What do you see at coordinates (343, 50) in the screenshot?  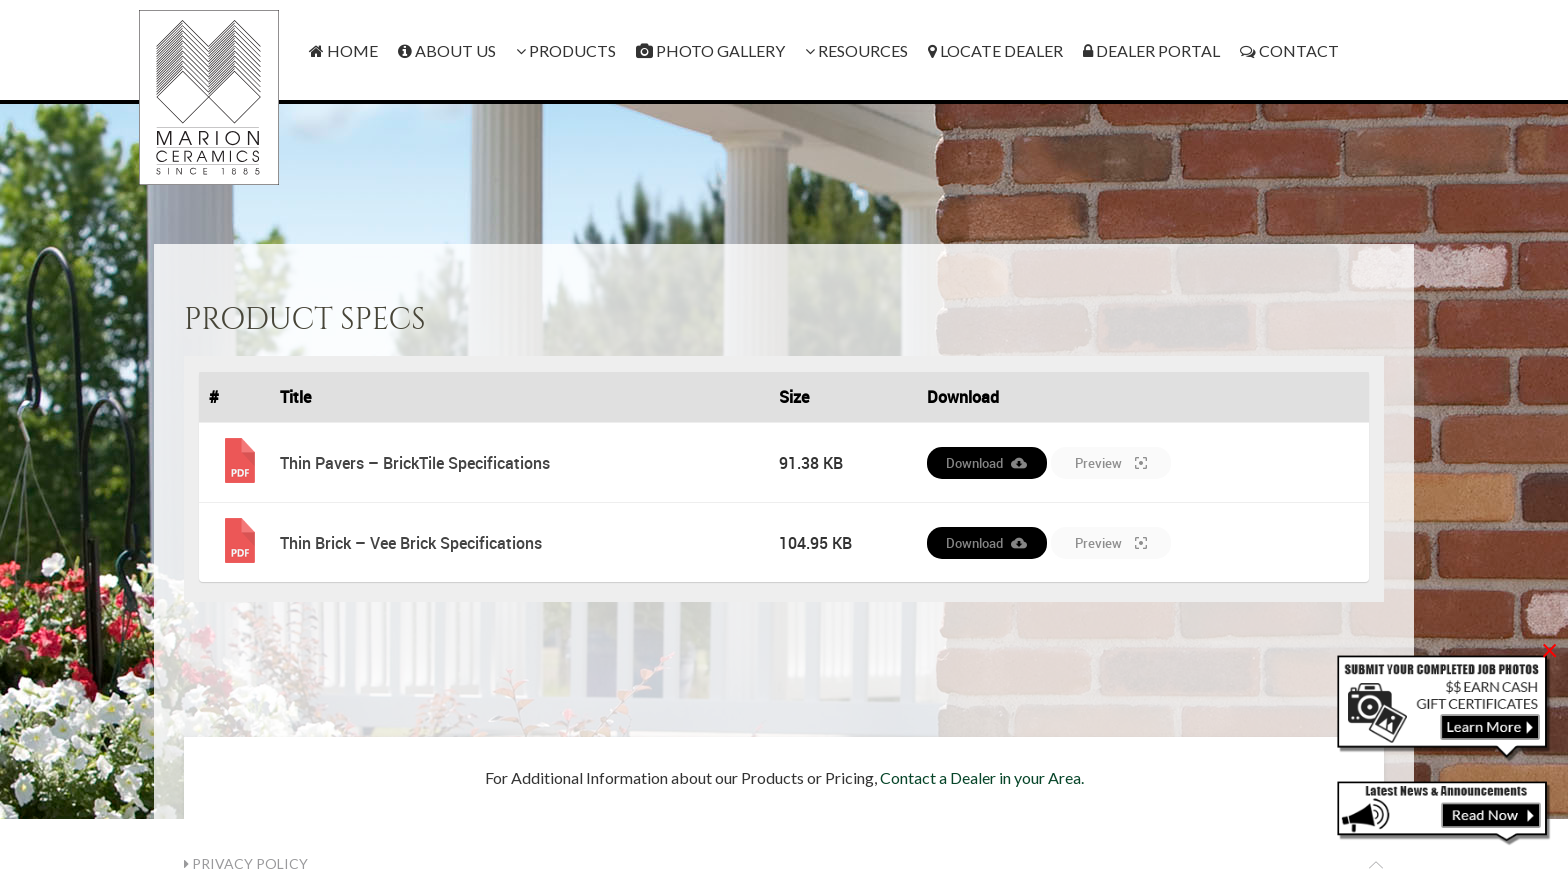 I see `Home` at bounding box center [343, 50].